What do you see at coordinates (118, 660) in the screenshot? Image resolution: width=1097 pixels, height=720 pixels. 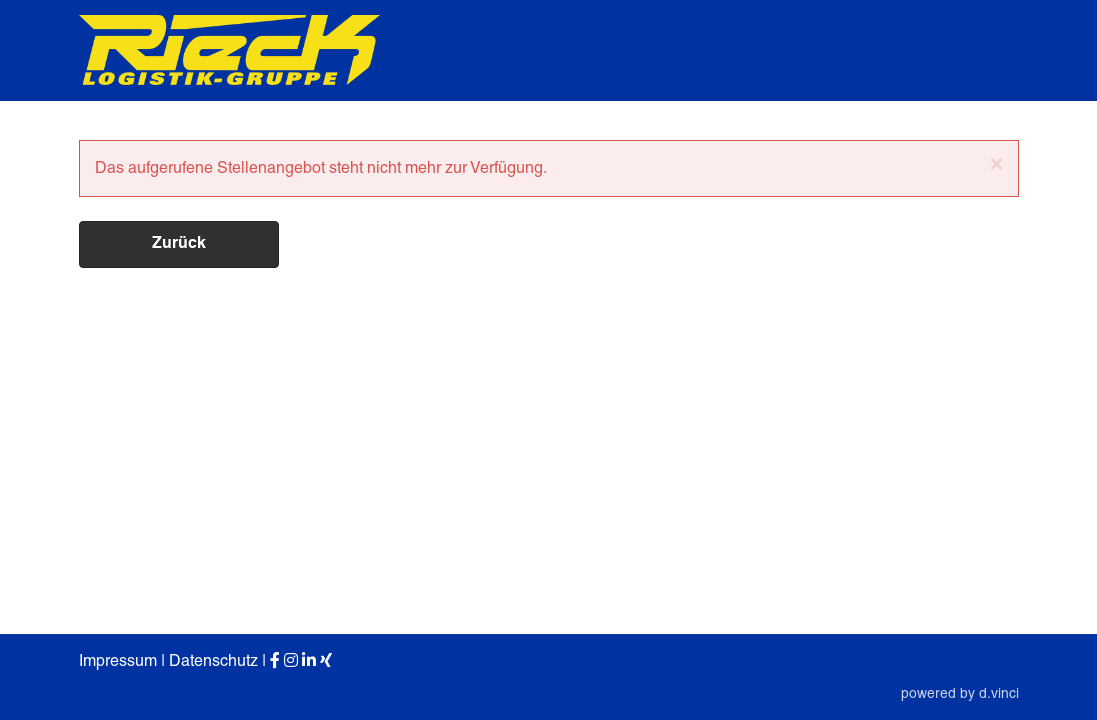 I see `Impressum` at bounding box center [118, 660].